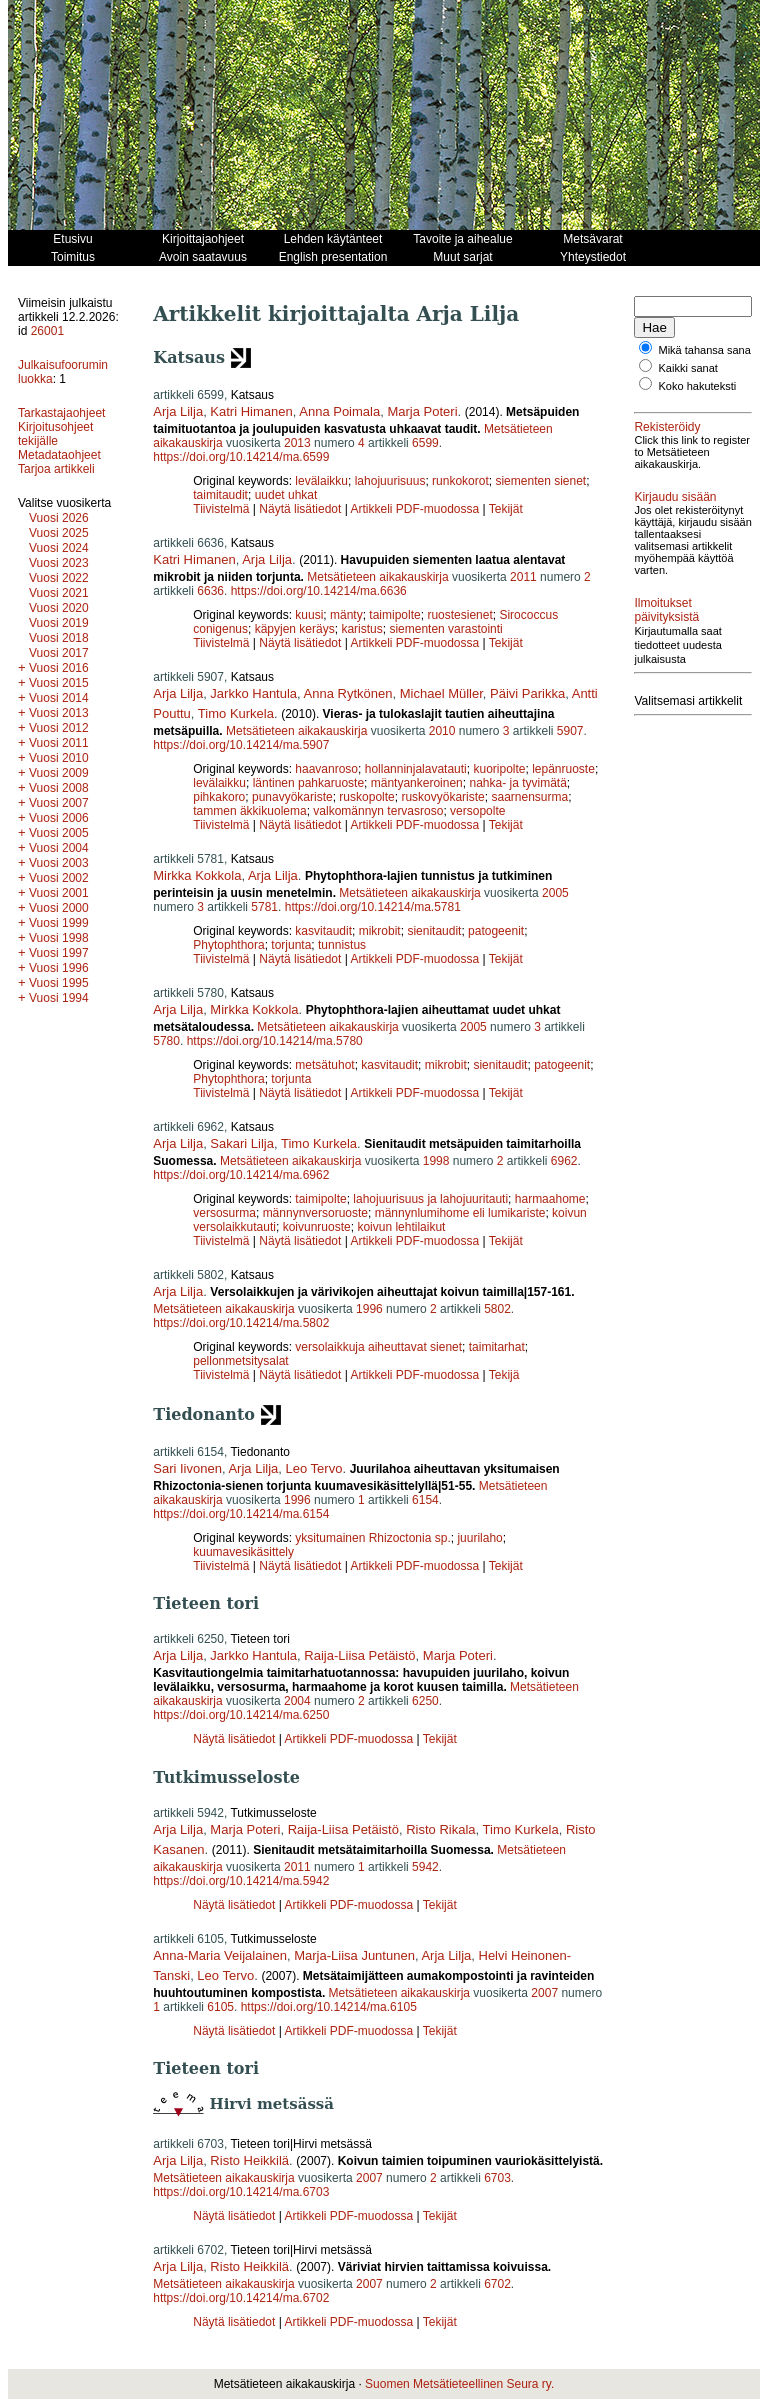  I want to click on taimipolte, so click(394, 615).